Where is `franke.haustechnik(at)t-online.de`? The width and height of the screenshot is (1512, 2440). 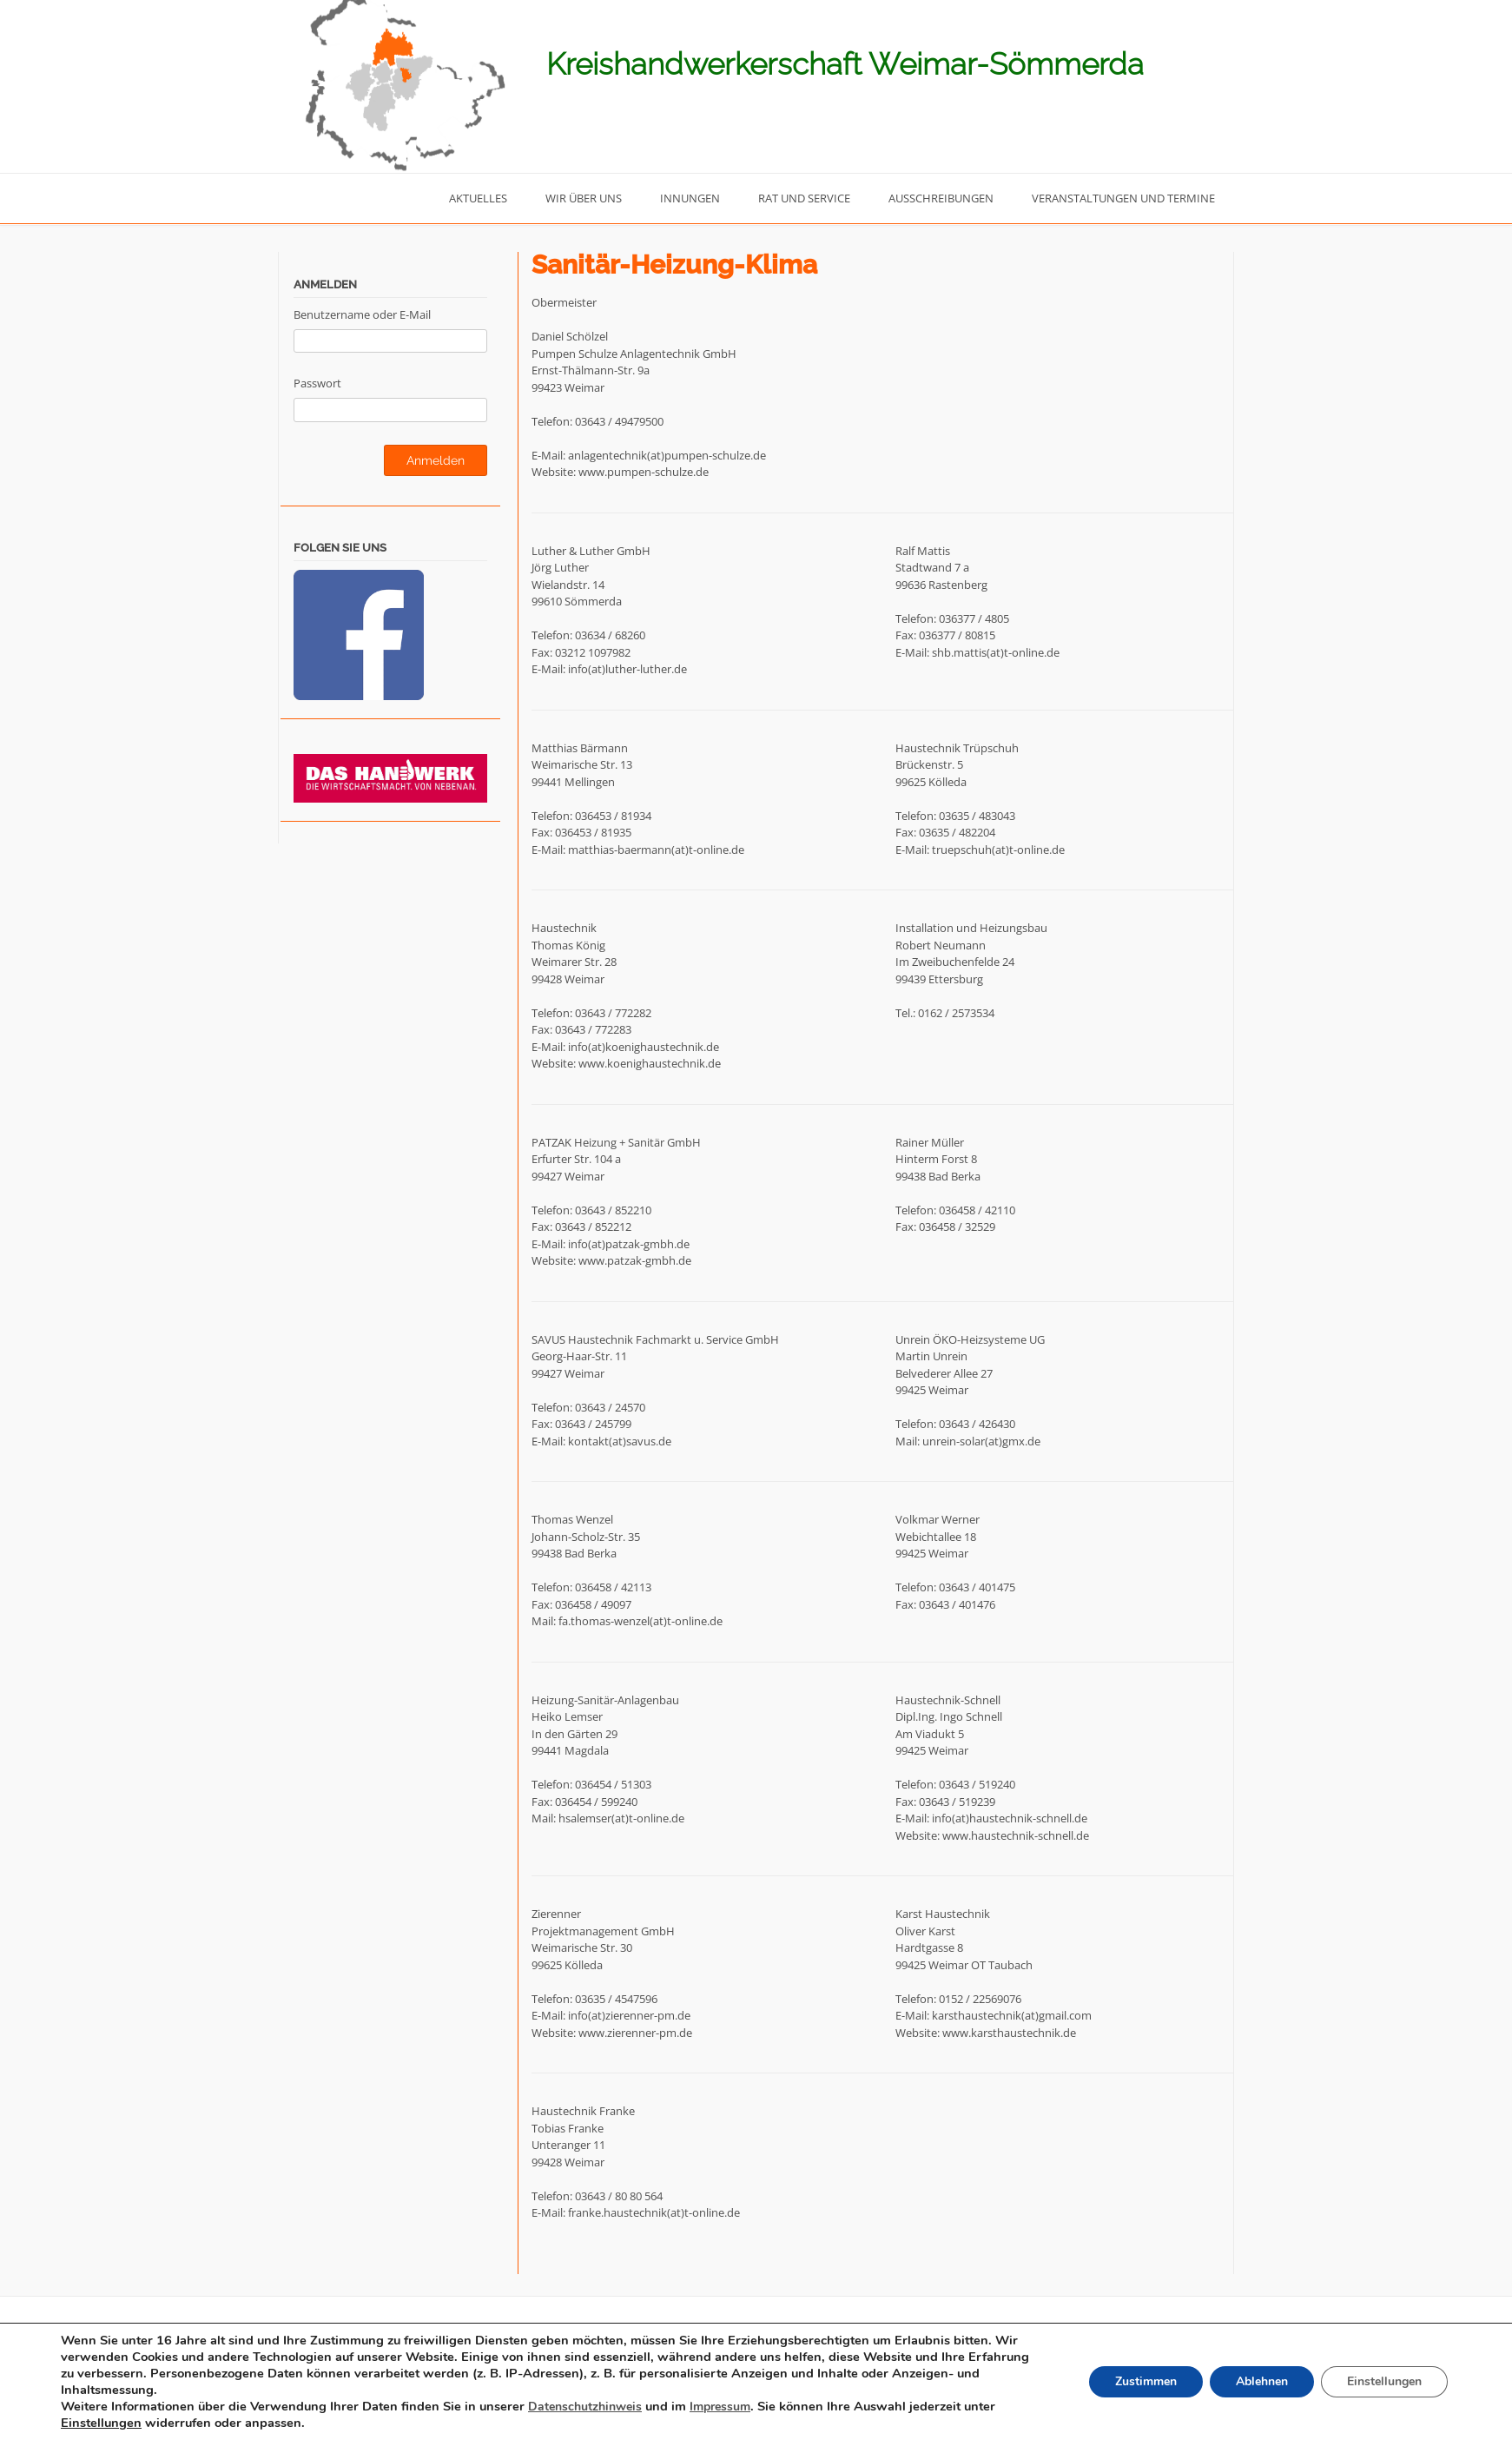 franke.haustechnik(at)t-online.de is located at coordinates (654, 2212).